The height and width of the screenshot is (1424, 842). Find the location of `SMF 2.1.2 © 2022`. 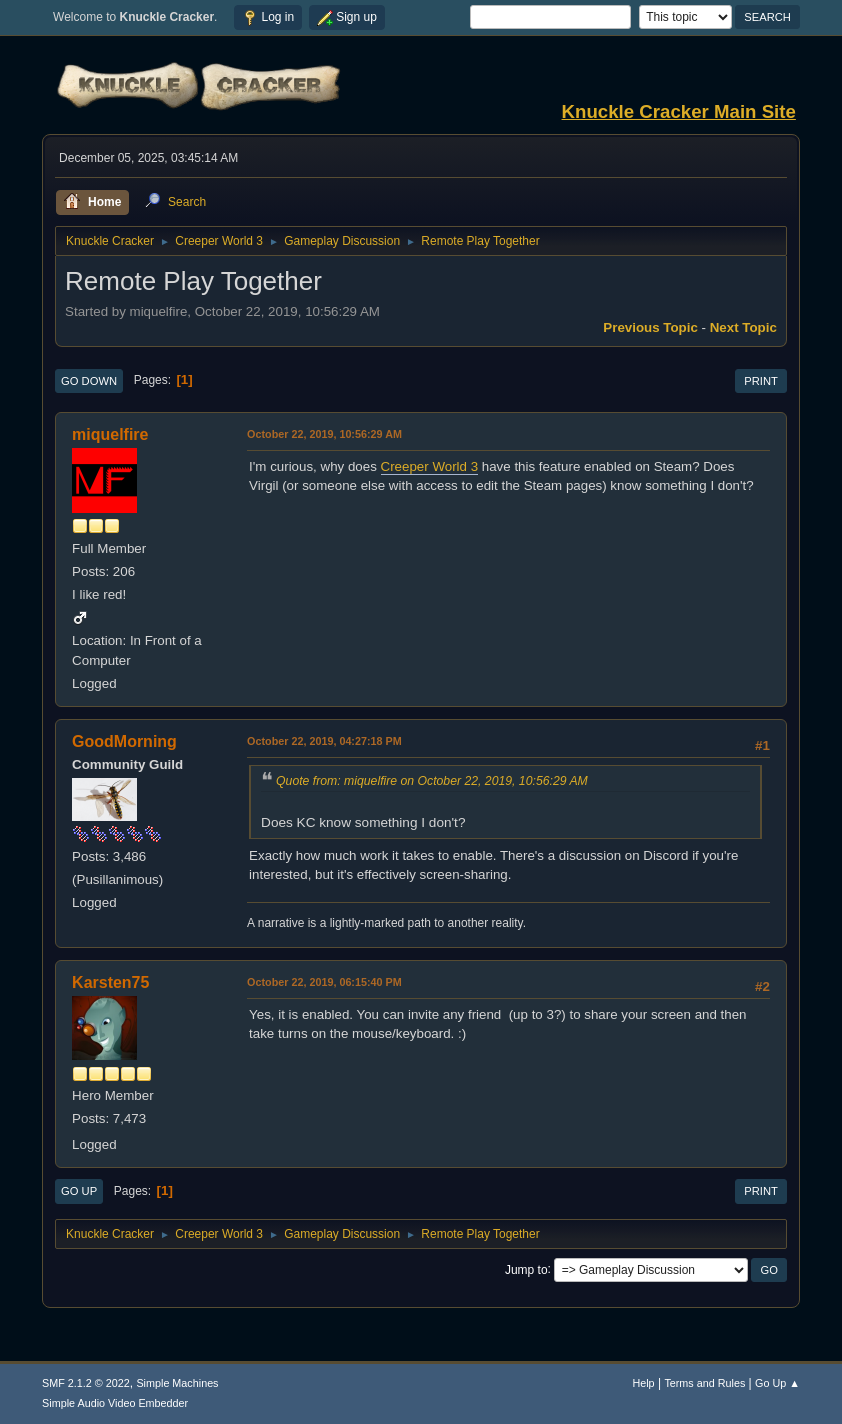

SMF 2.1.2 © 2022 is located at coordinates (86, 1383).